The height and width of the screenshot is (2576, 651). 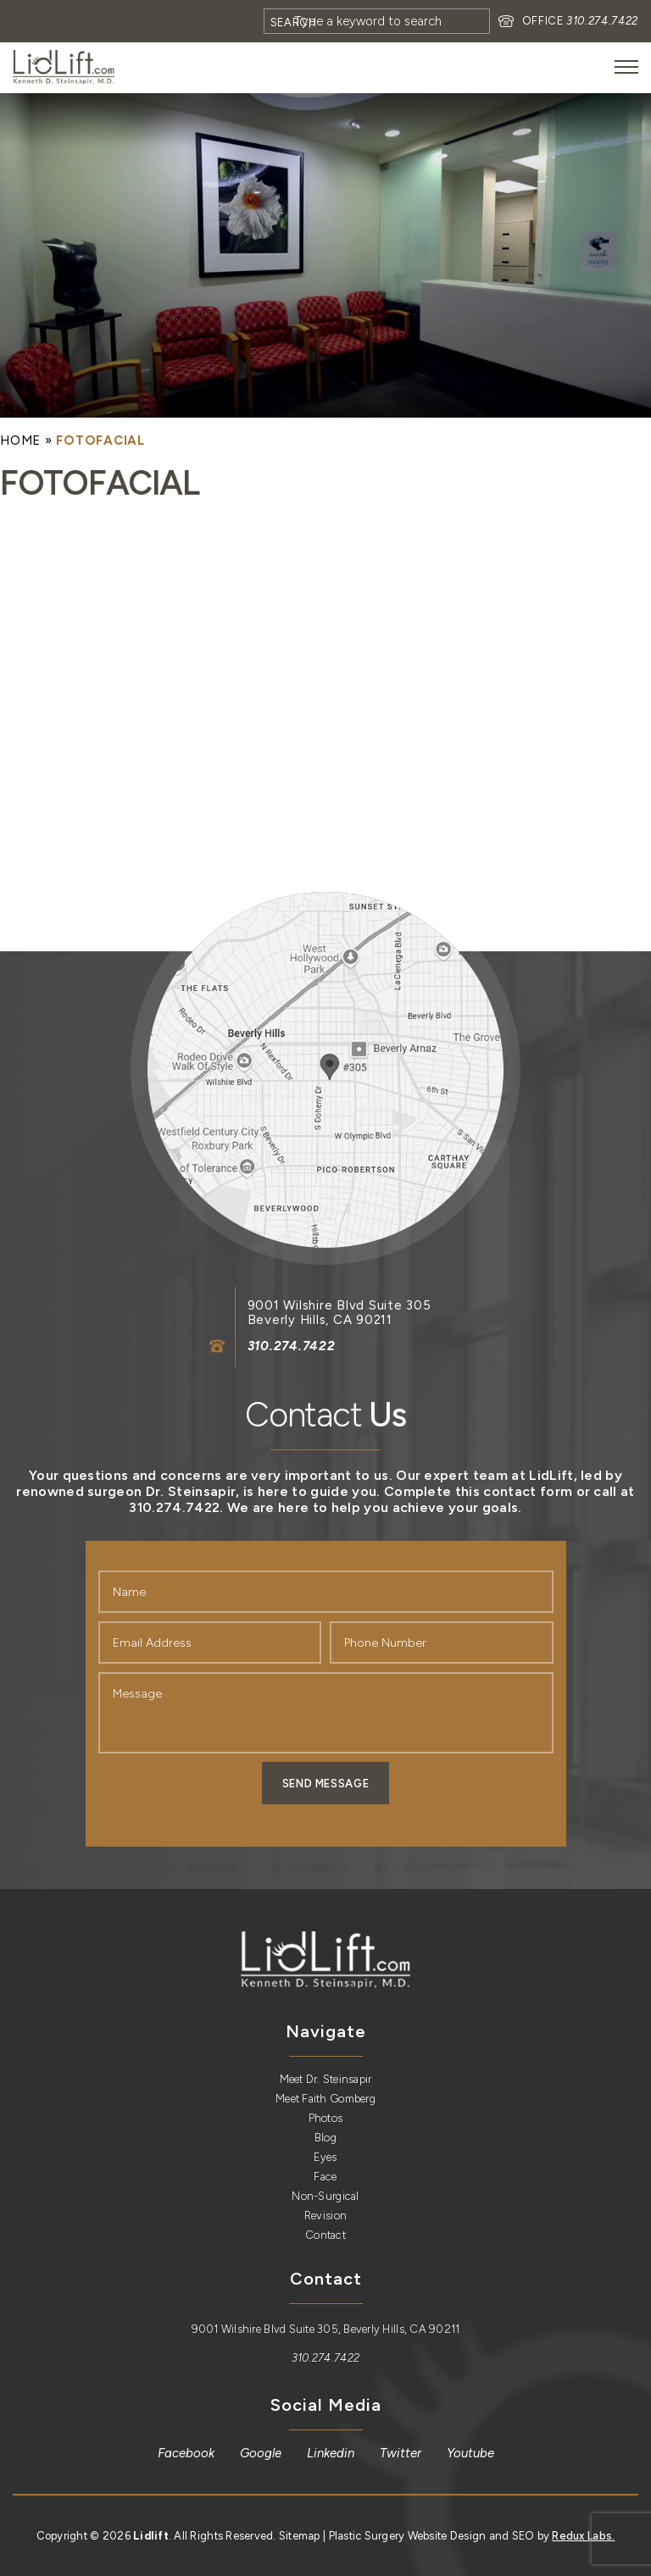 What do you see at coordinates (377, 21) in the screenshot?
I see `[Search]` at bounding box center [377, 21].